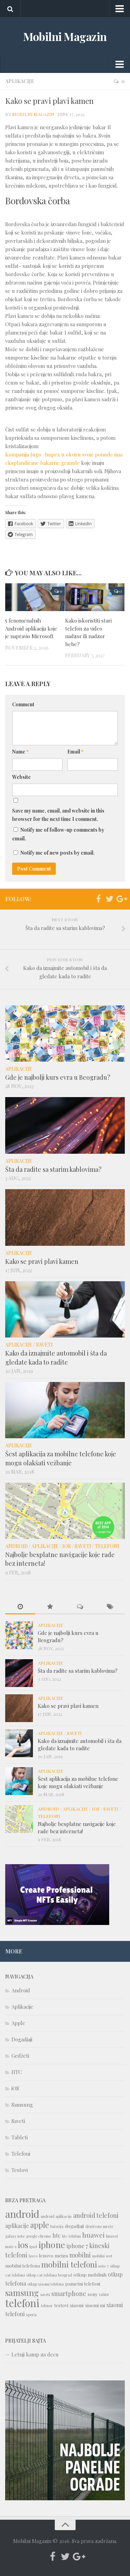 Image resolution: width=130 pixels, height=2576 pixels. I want to click on Letnji kamp za decu, so click(35, 2354).